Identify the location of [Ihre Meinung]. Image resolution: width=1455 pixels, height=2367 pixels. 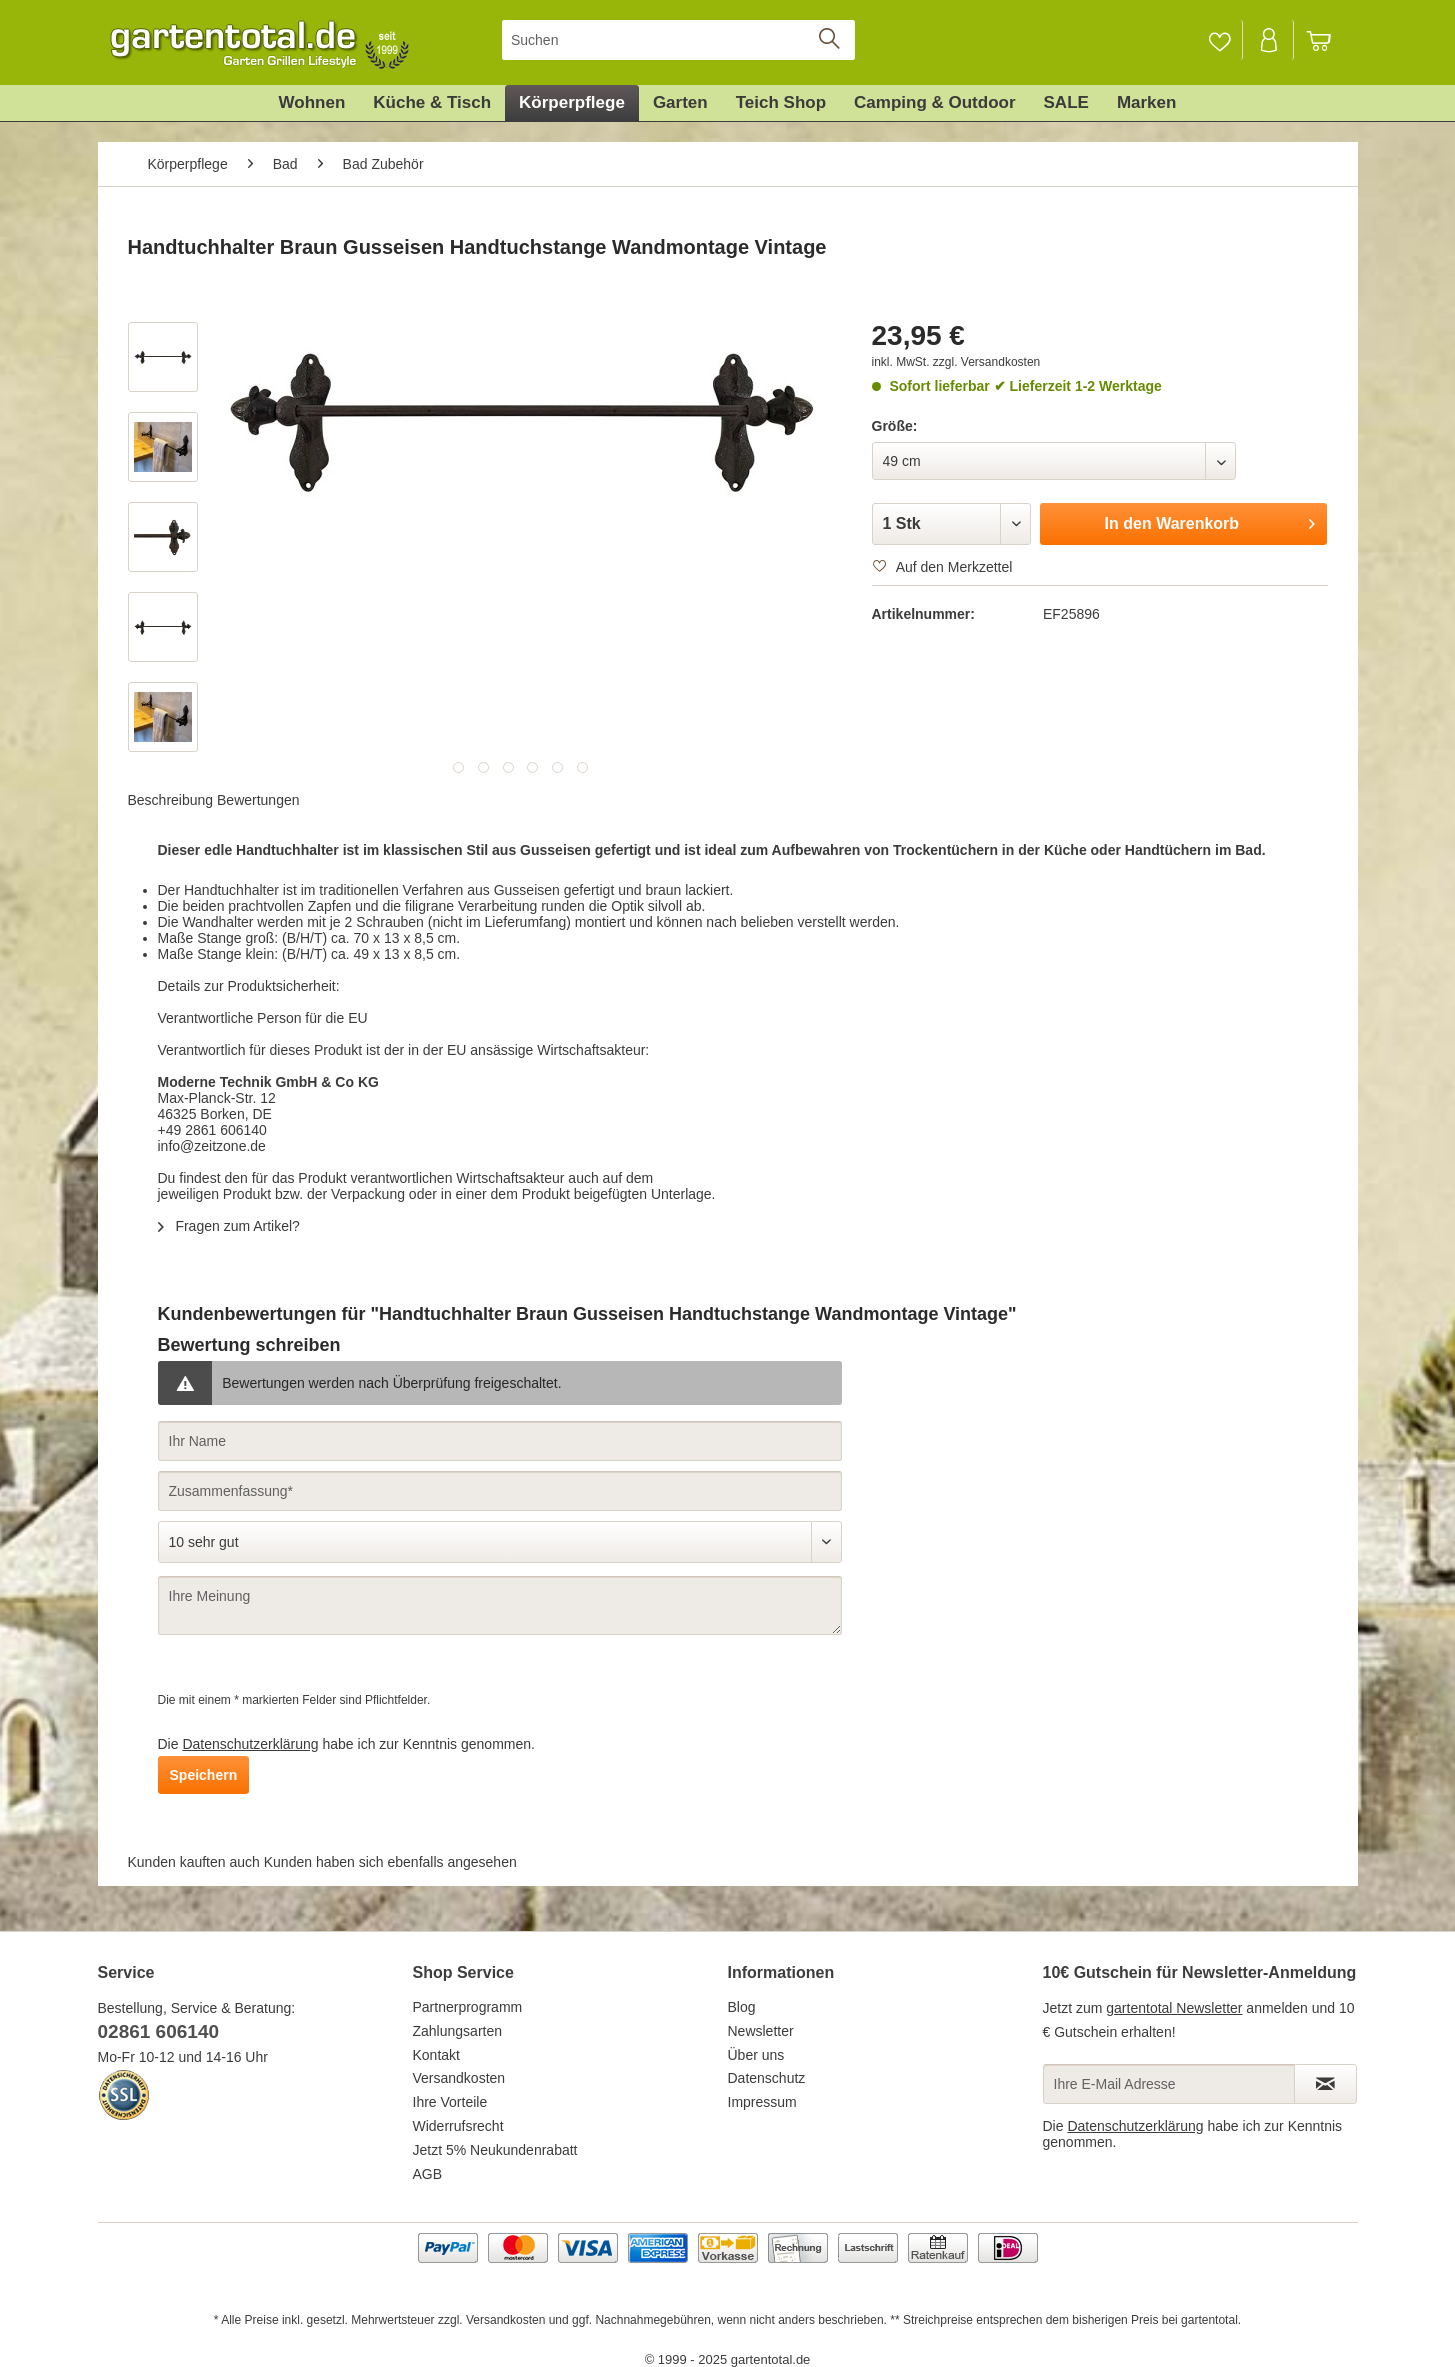
(500, 1605).